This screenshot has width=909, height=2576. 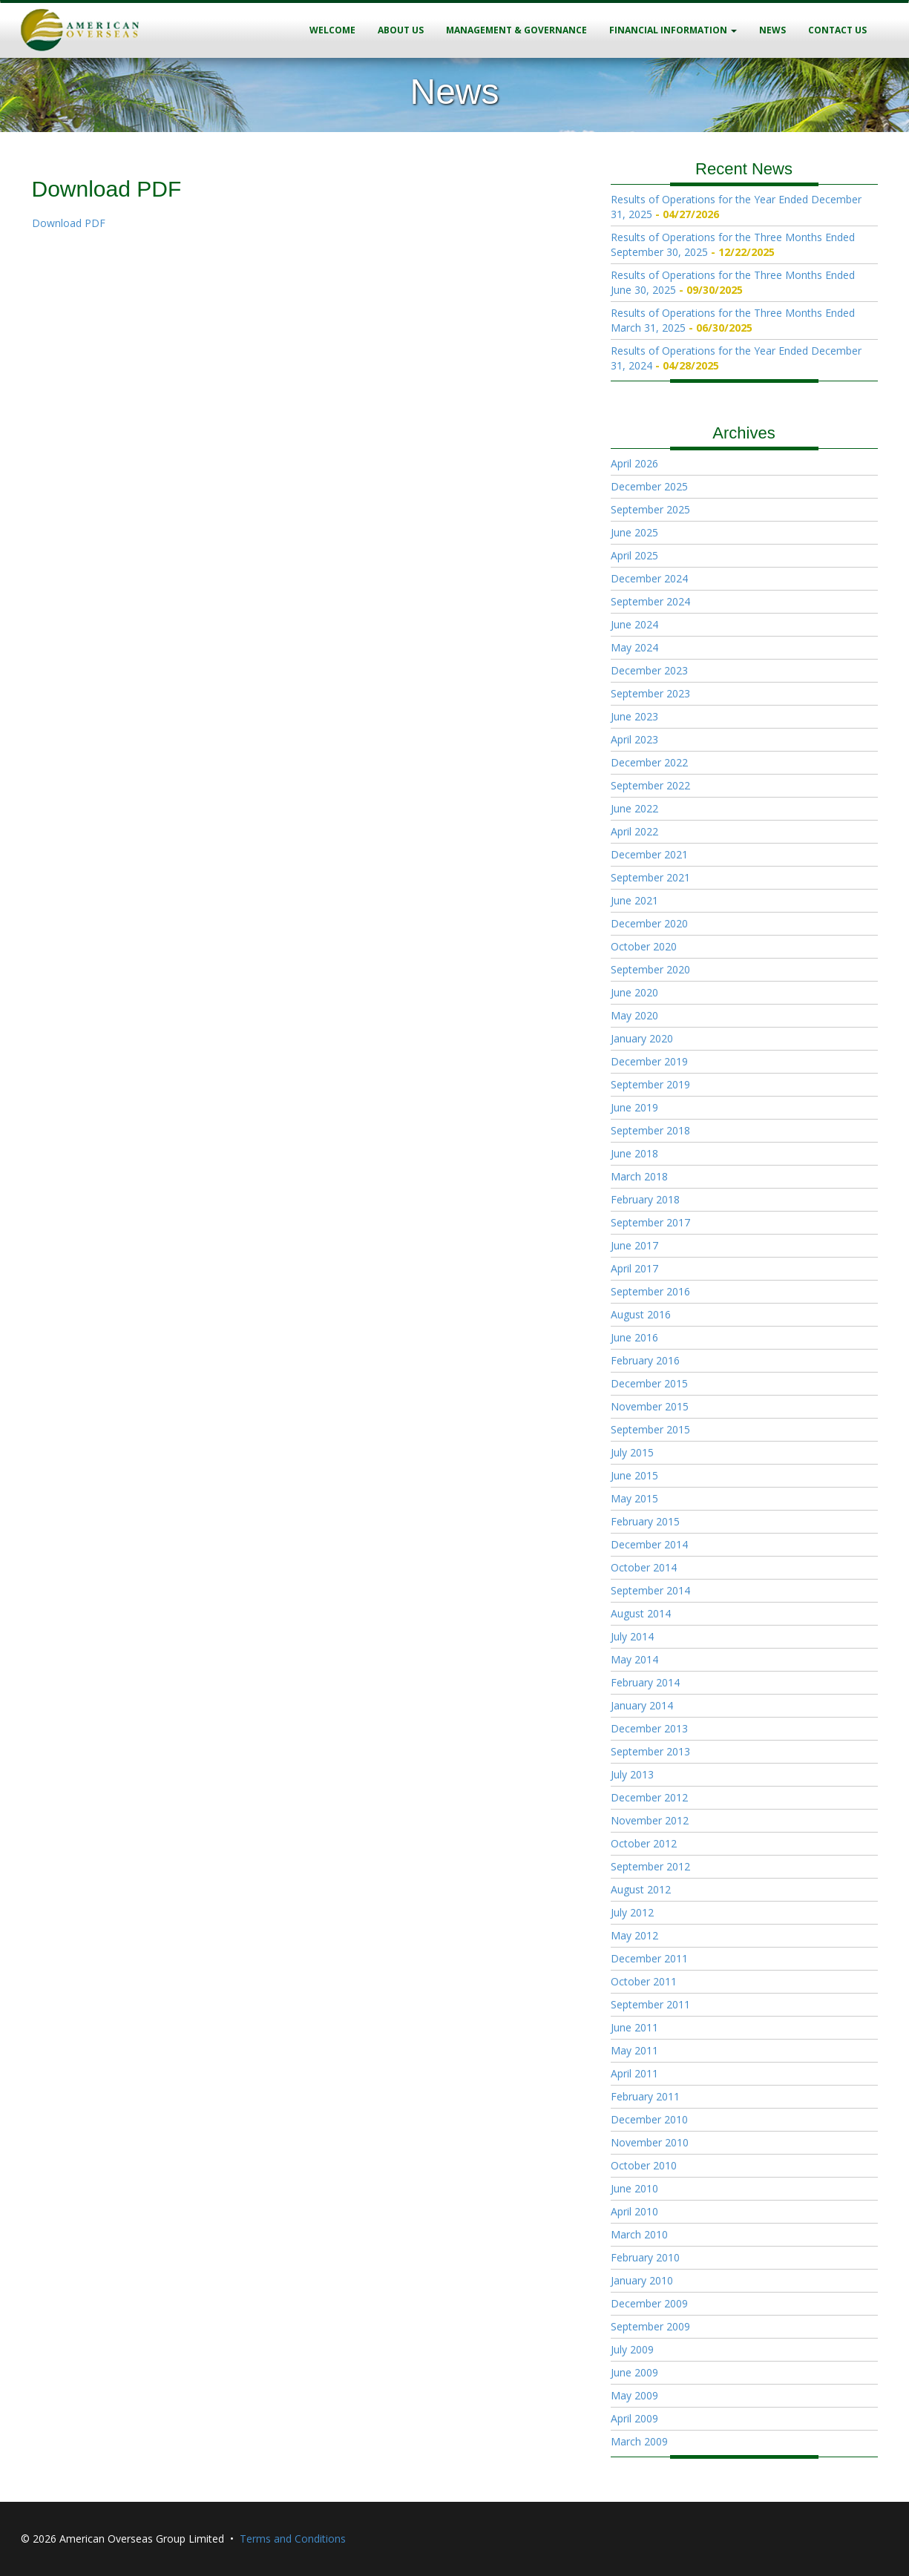 What do you see at coordinates (649, 2303) in the screenshot?
I see `December 2009` at bounding box center [649, 2303].